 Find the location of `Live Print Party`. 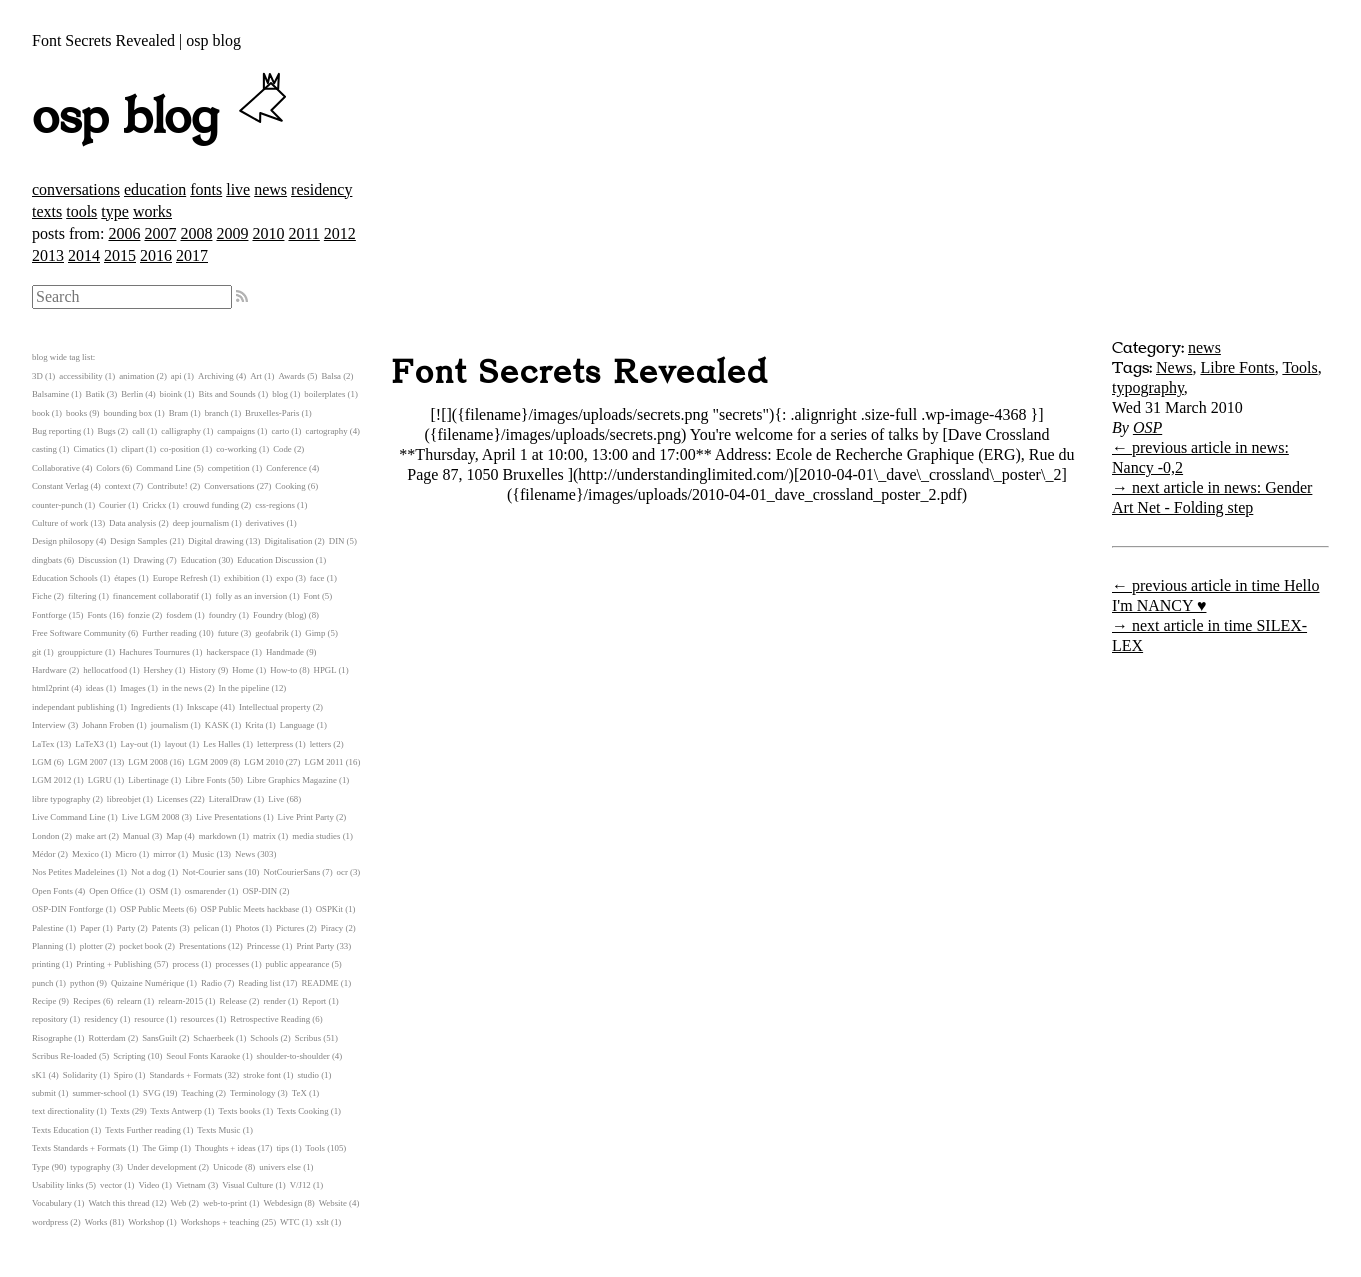

Live Print Party is located at coordinates (306, 817).